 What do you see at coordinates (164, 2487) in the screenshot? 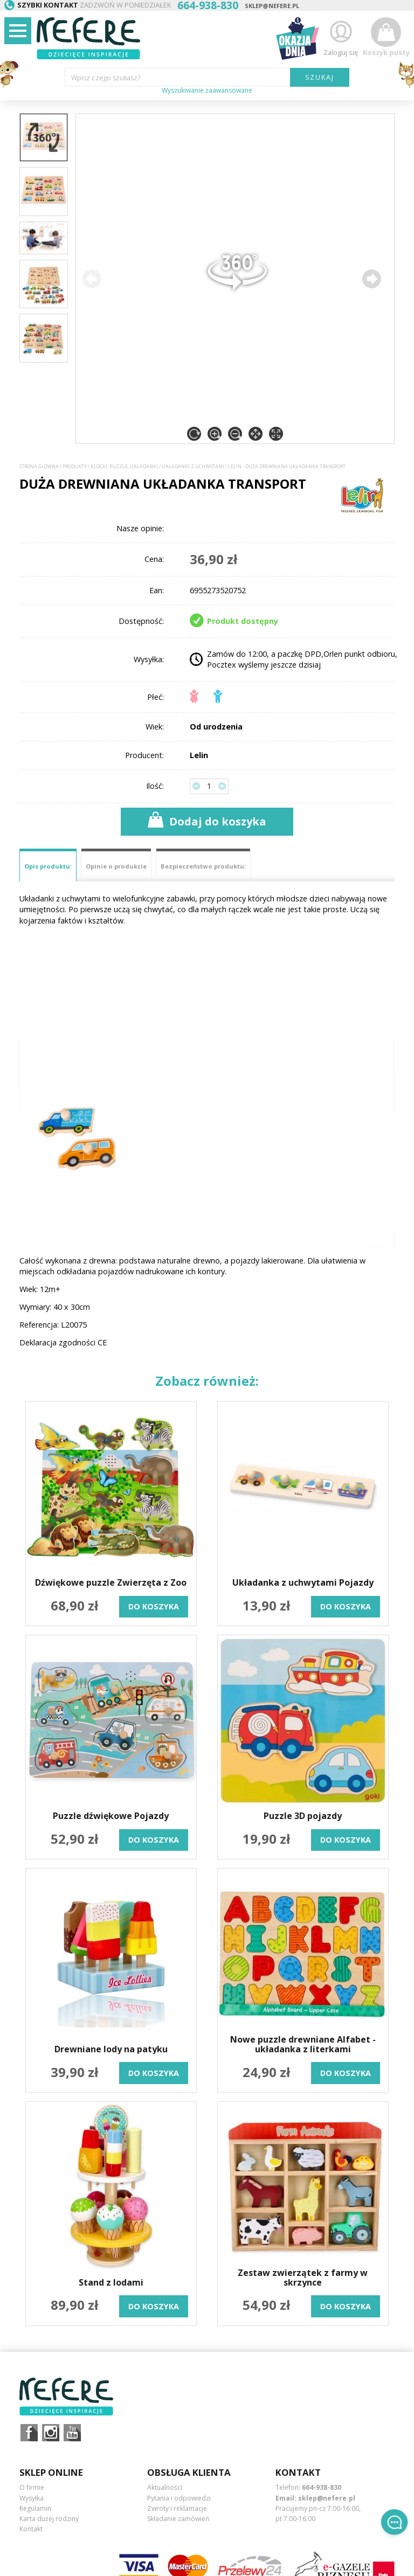
I see `Aktualności` at bounding box center [164, 2487].